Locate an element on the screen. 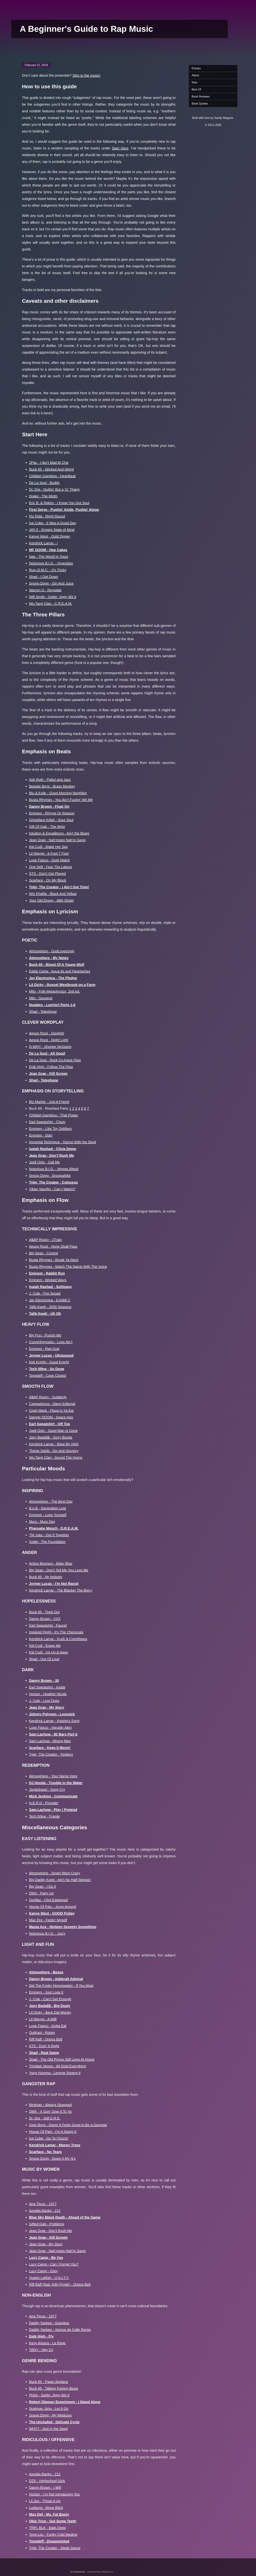  WHY? - Sod in the Seed is located at coordinates (48, 2429).